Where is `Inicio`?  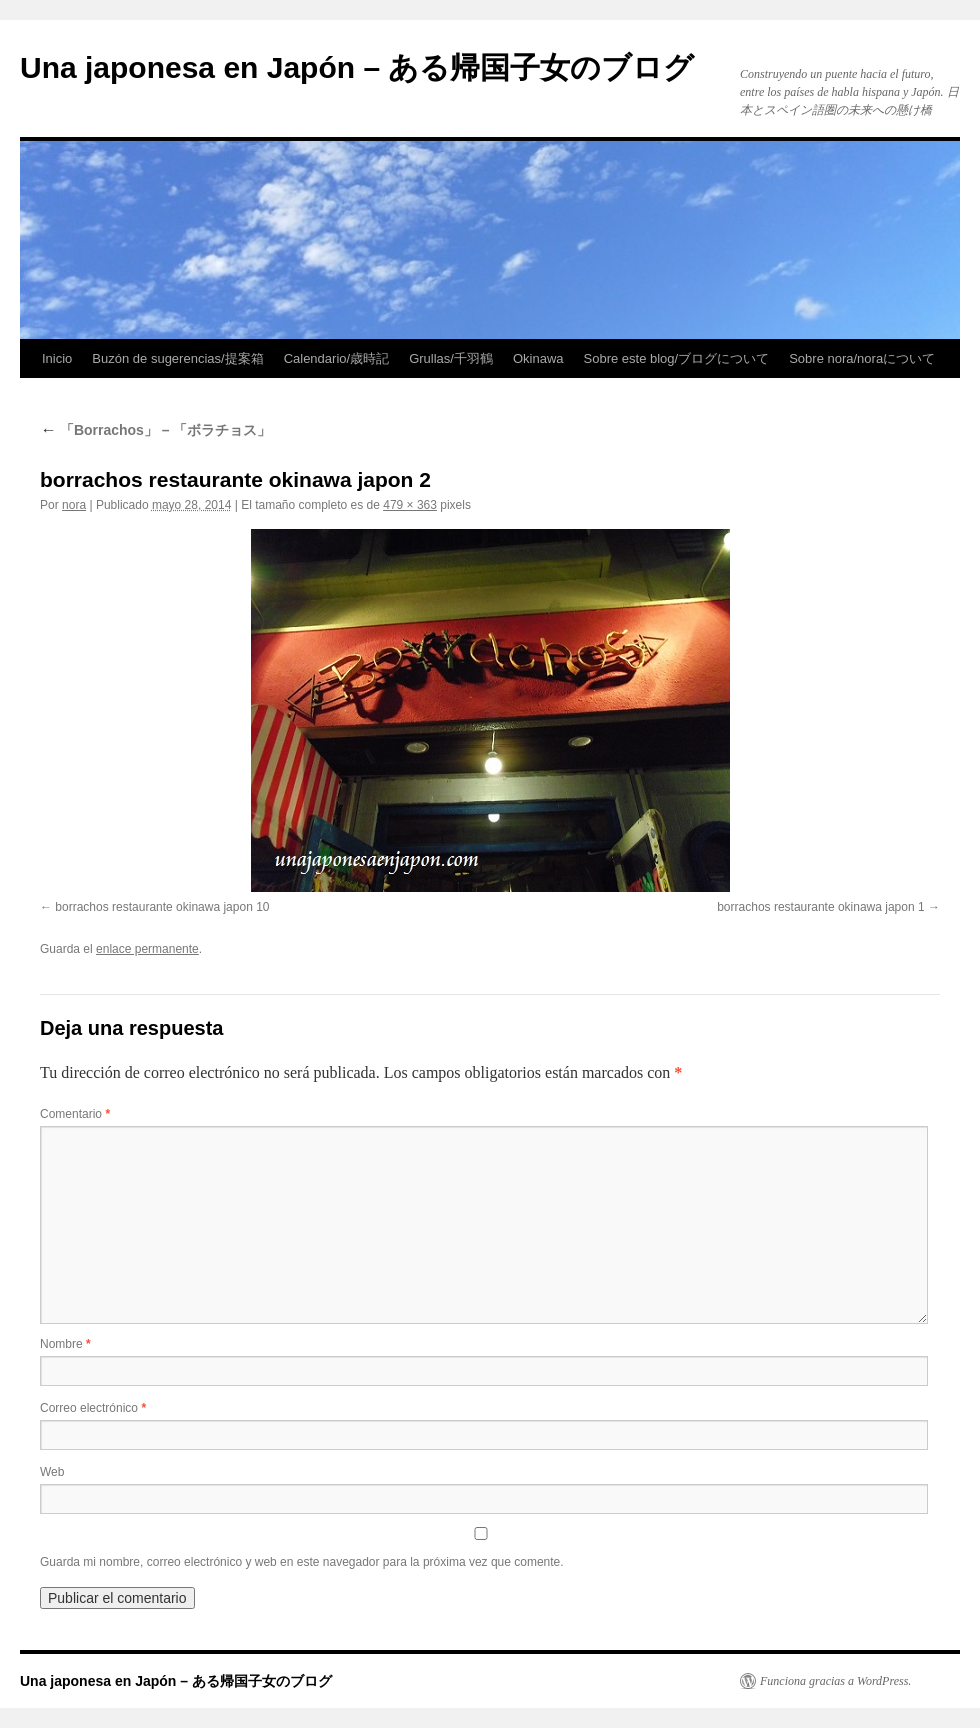
Inicio is located at coordinates (57, 358).